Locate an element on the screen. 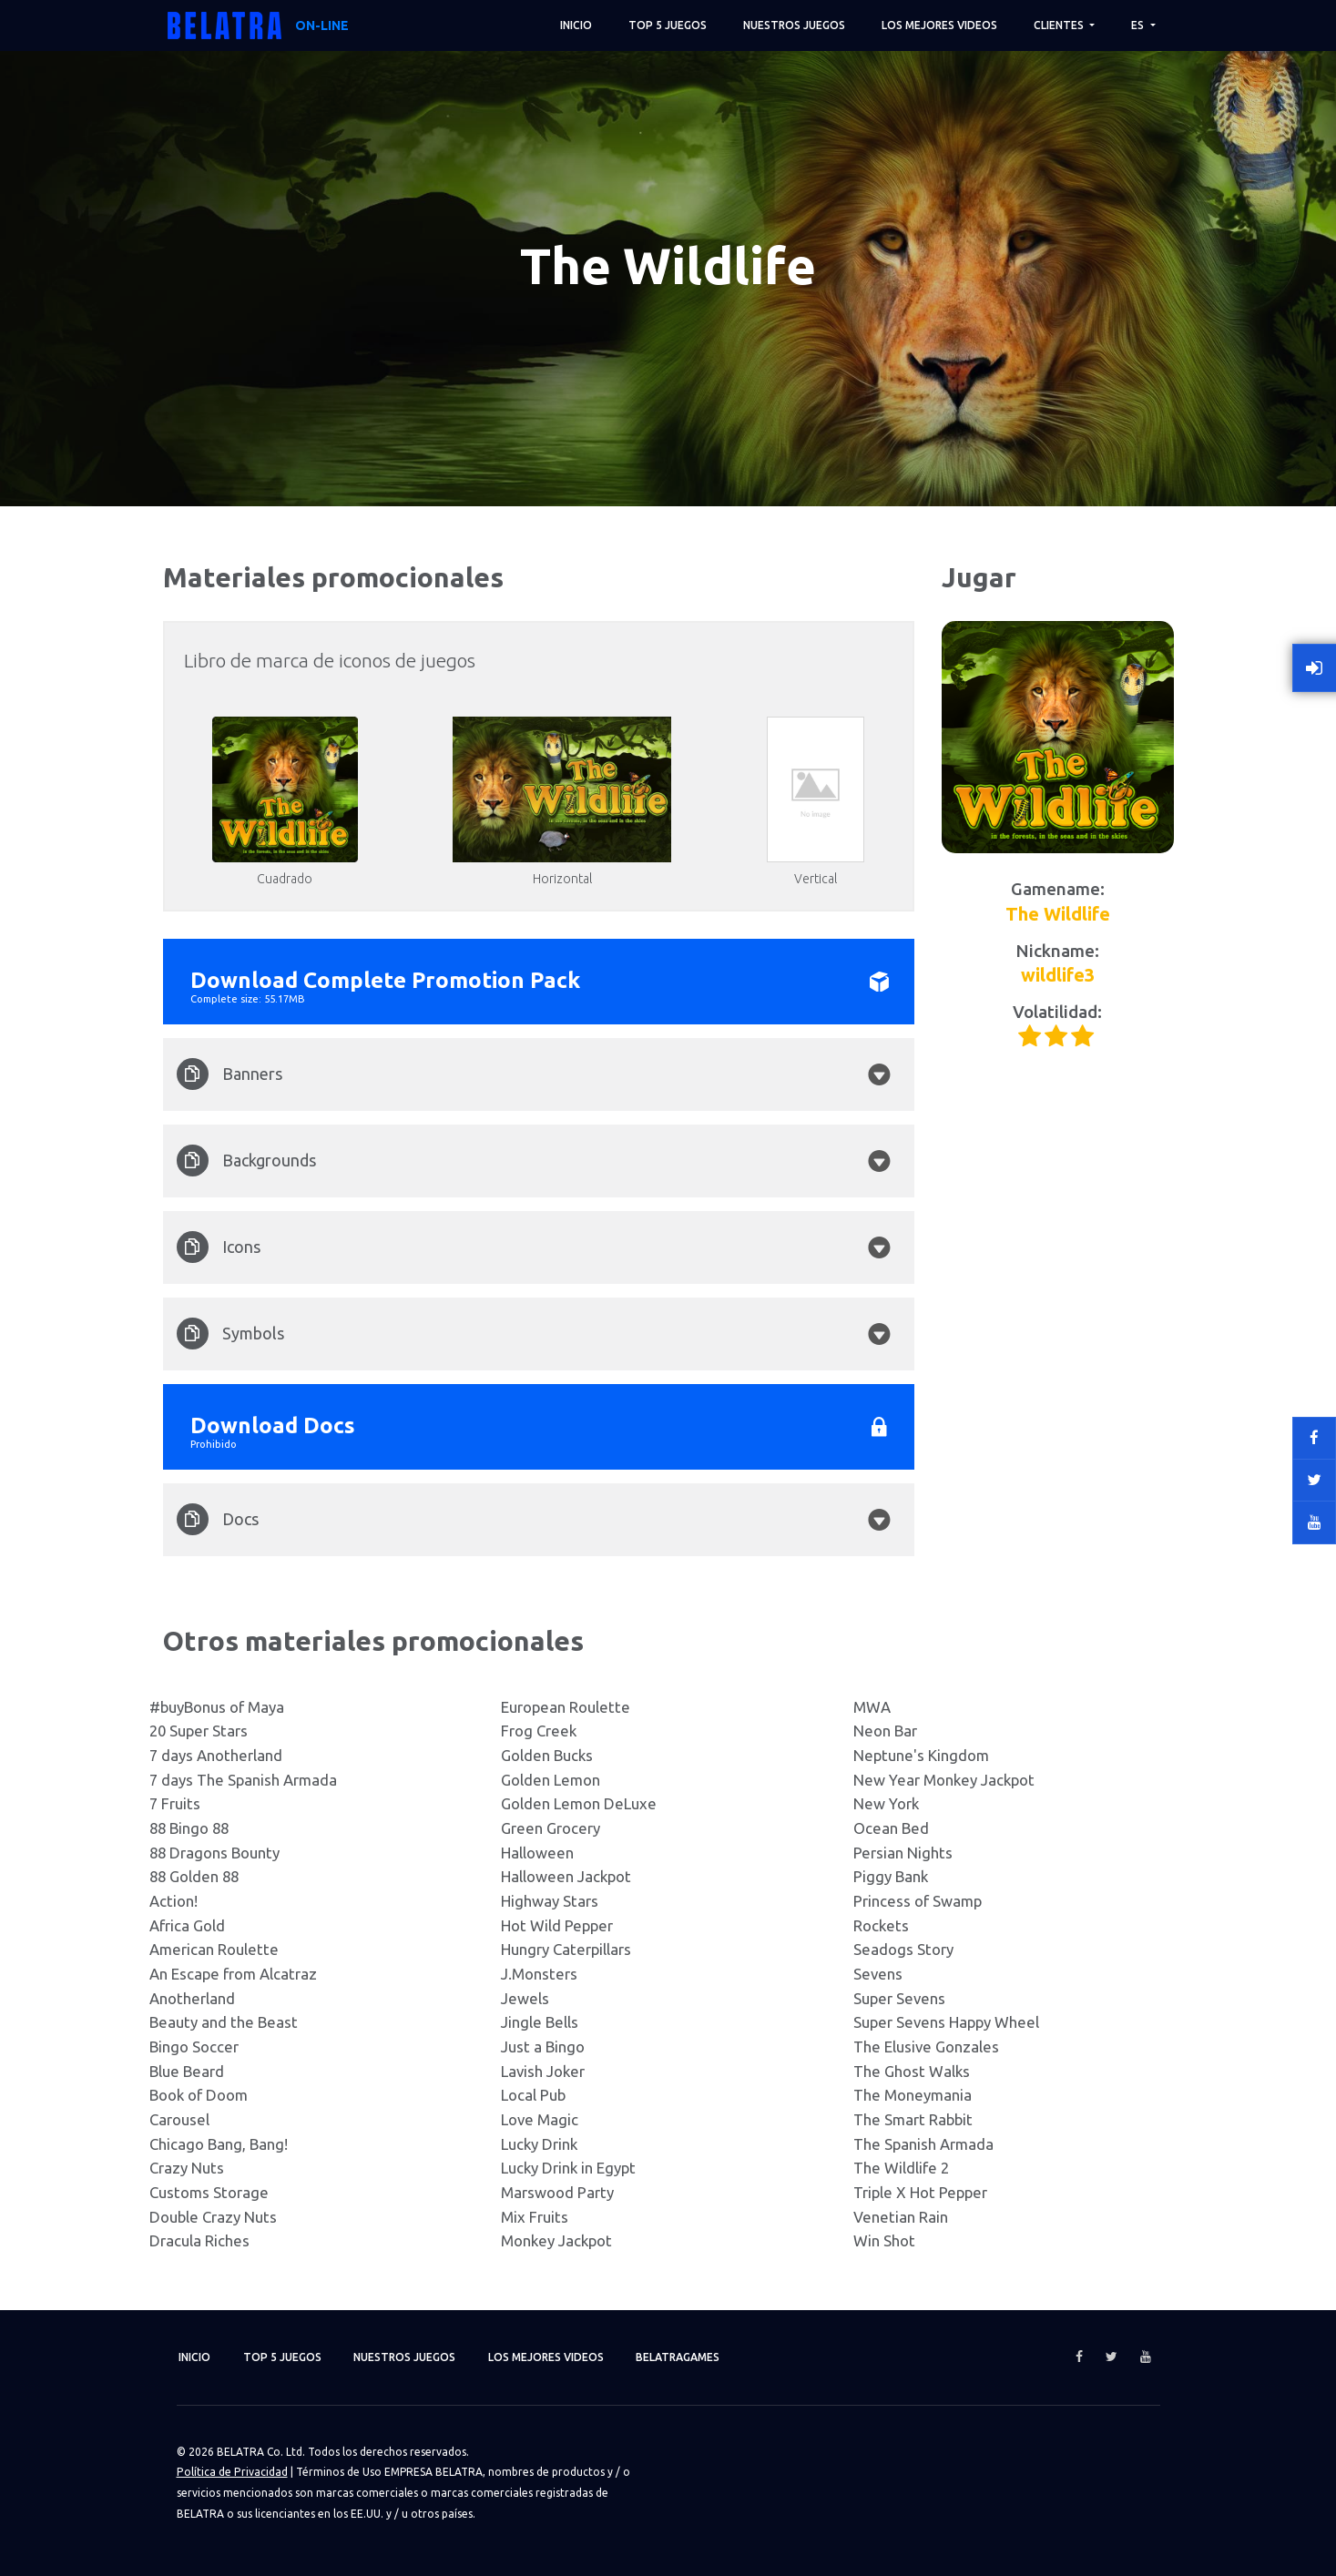 This screenshot has height=2576, width=1336. TOP 5 juegos is located at coordinates (667, 25).